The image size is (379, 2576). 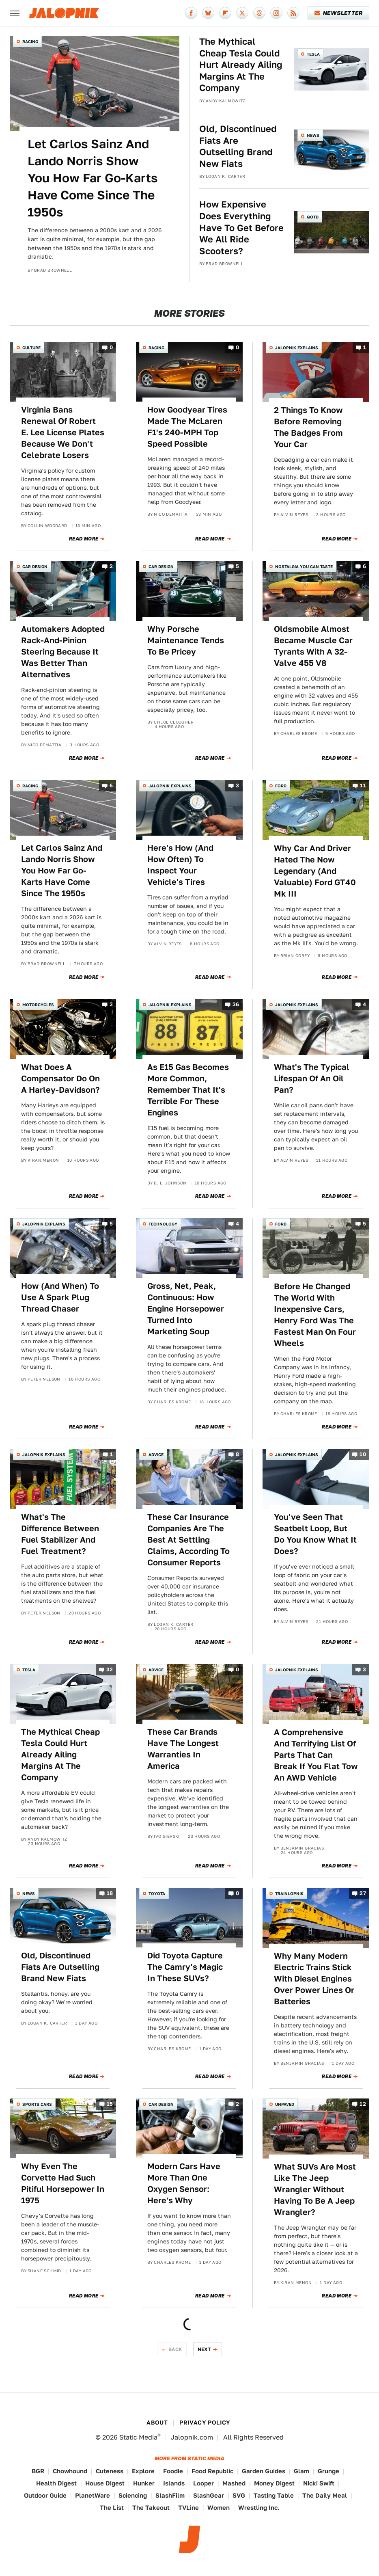 What do you see at coordinates (188, 2507) in the screenshot?
I see `TVLine` at bounding box center [188, 2507].